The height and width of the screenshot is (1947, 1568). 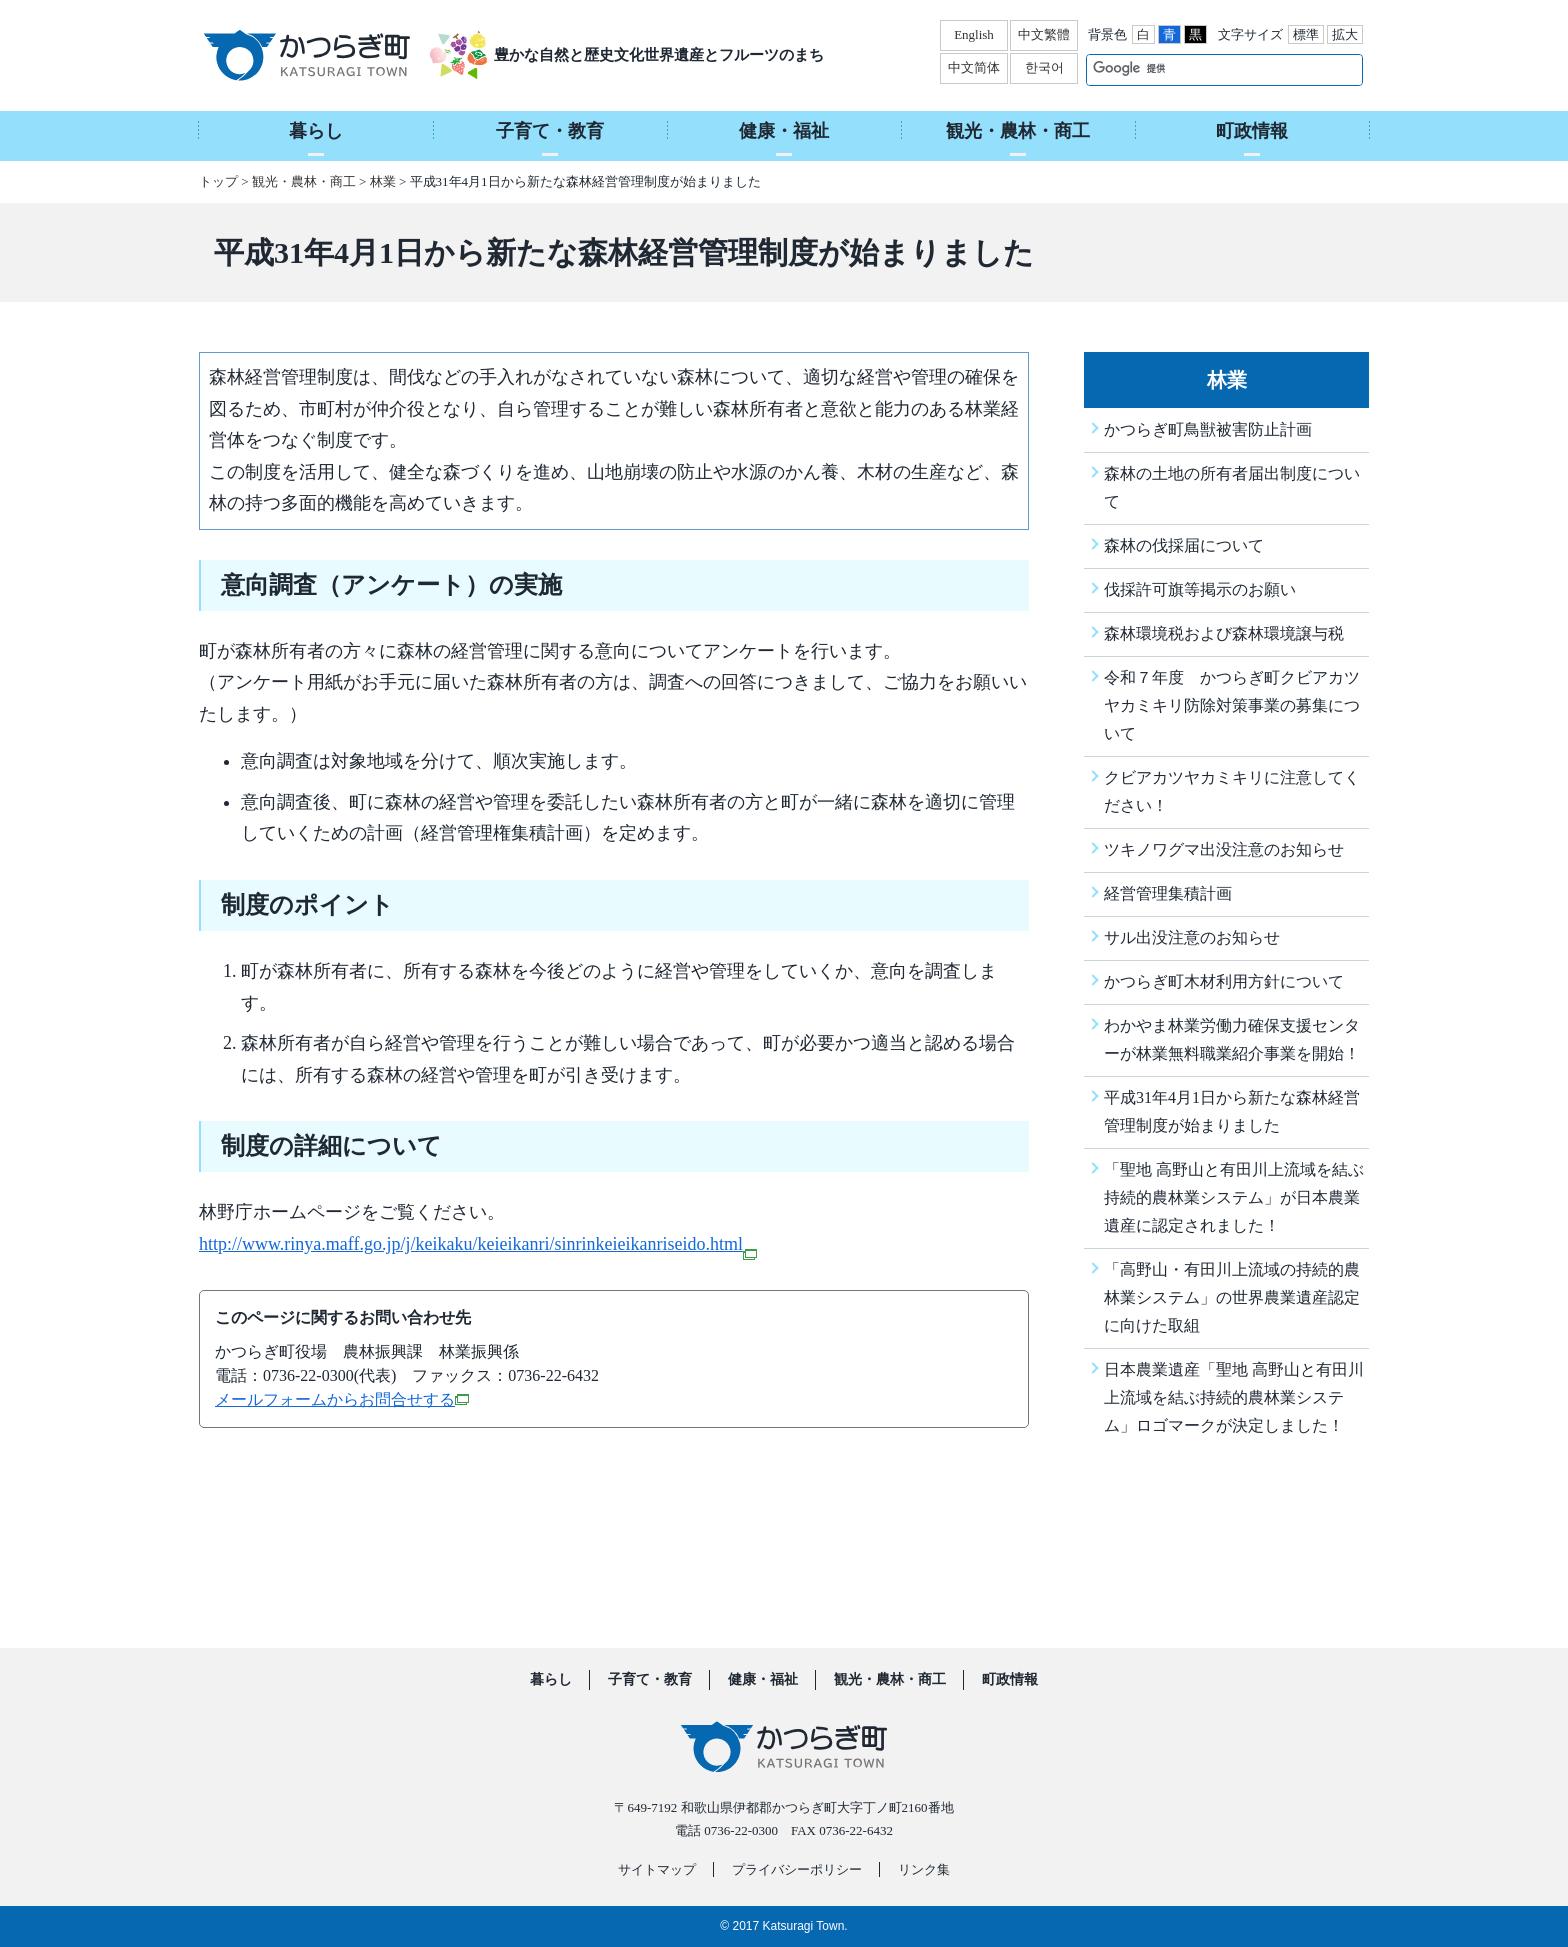 What do you see at coordinates (1232, 1039) in the screenshot?
I see `わかやま林業労働力確保支援センターが林業無料職業紹介事業を開始！` at bounding box center [1232, 1039].